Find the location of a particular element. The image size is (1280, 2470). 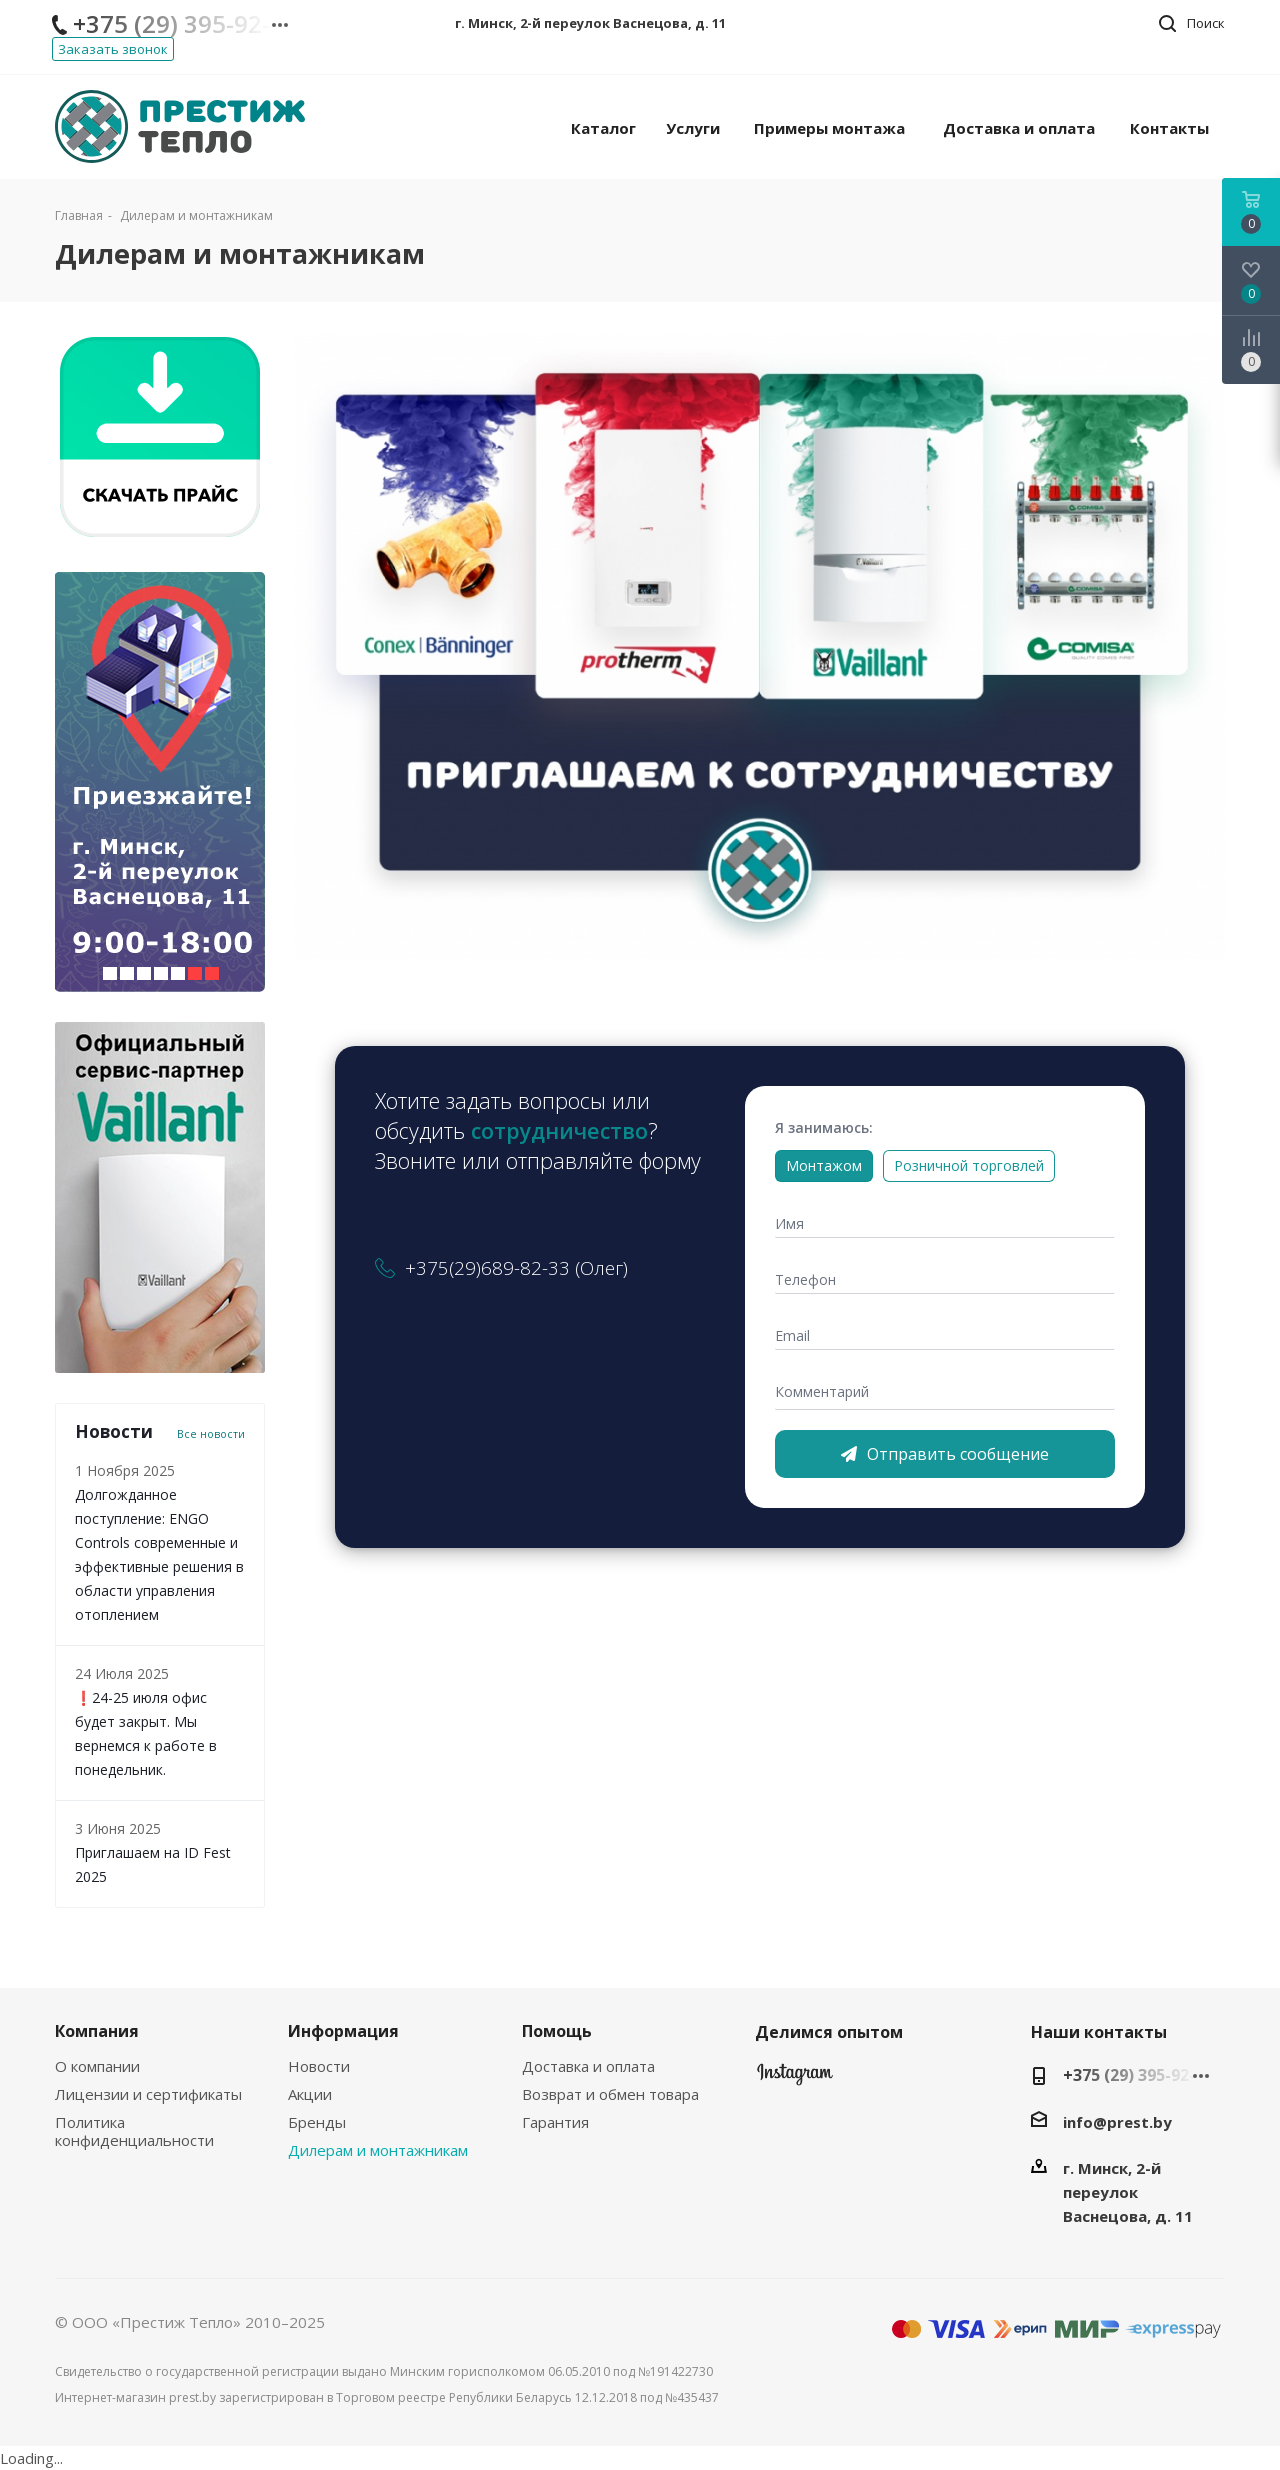

Бренды is located at coordinates (317, 2122).